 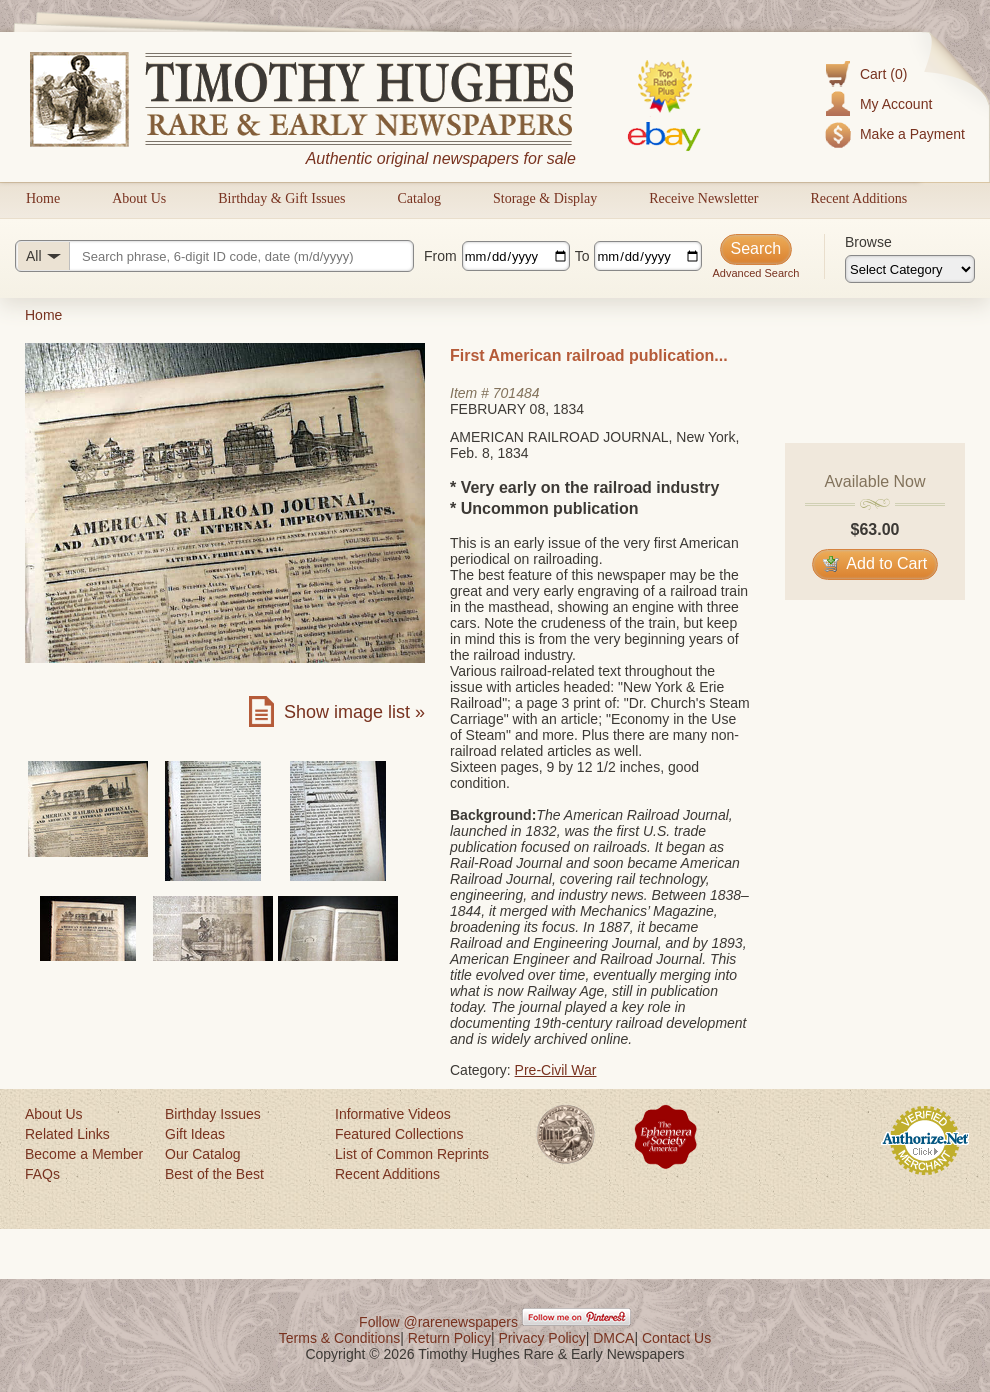 What do you see at coordinates (896, 104) in the screenshot?
I see `My Account` at bounding box center [896, 104].